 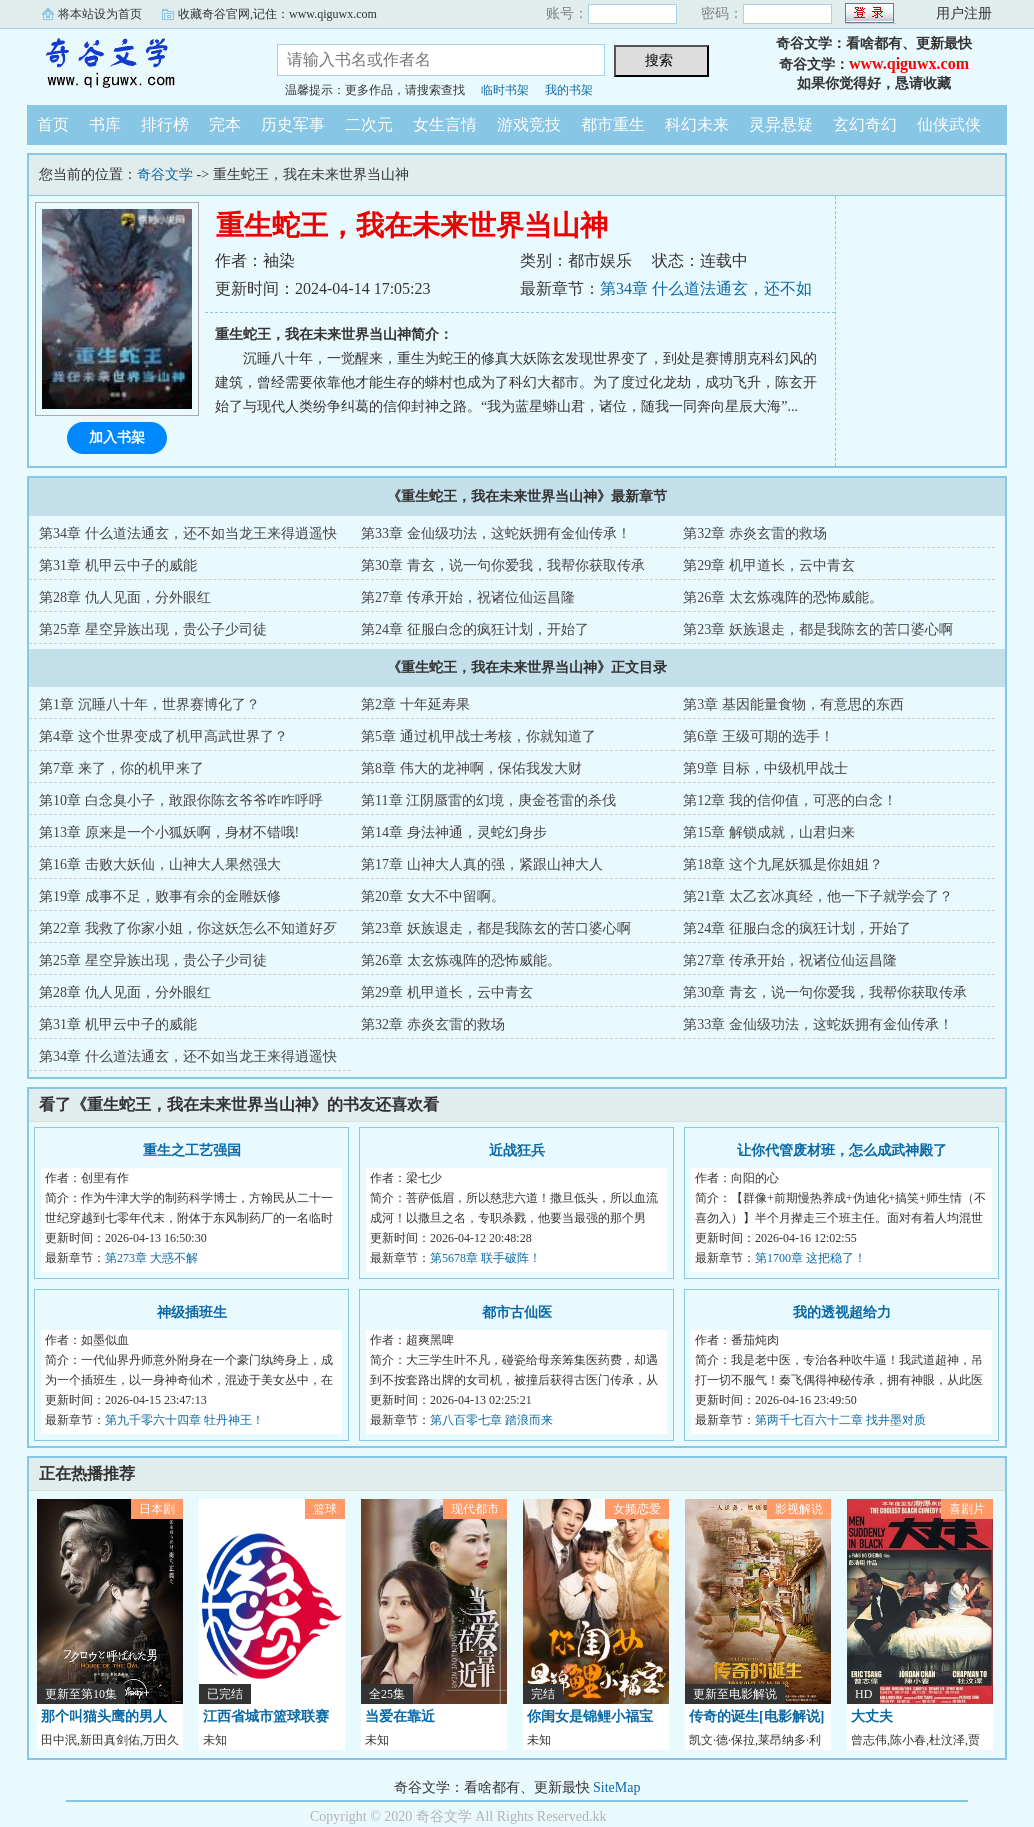 I want to click on 第10章 白念臭小子，敢跟你陈玄爷爷咋咋呼呼, so click(x=181, y=800).